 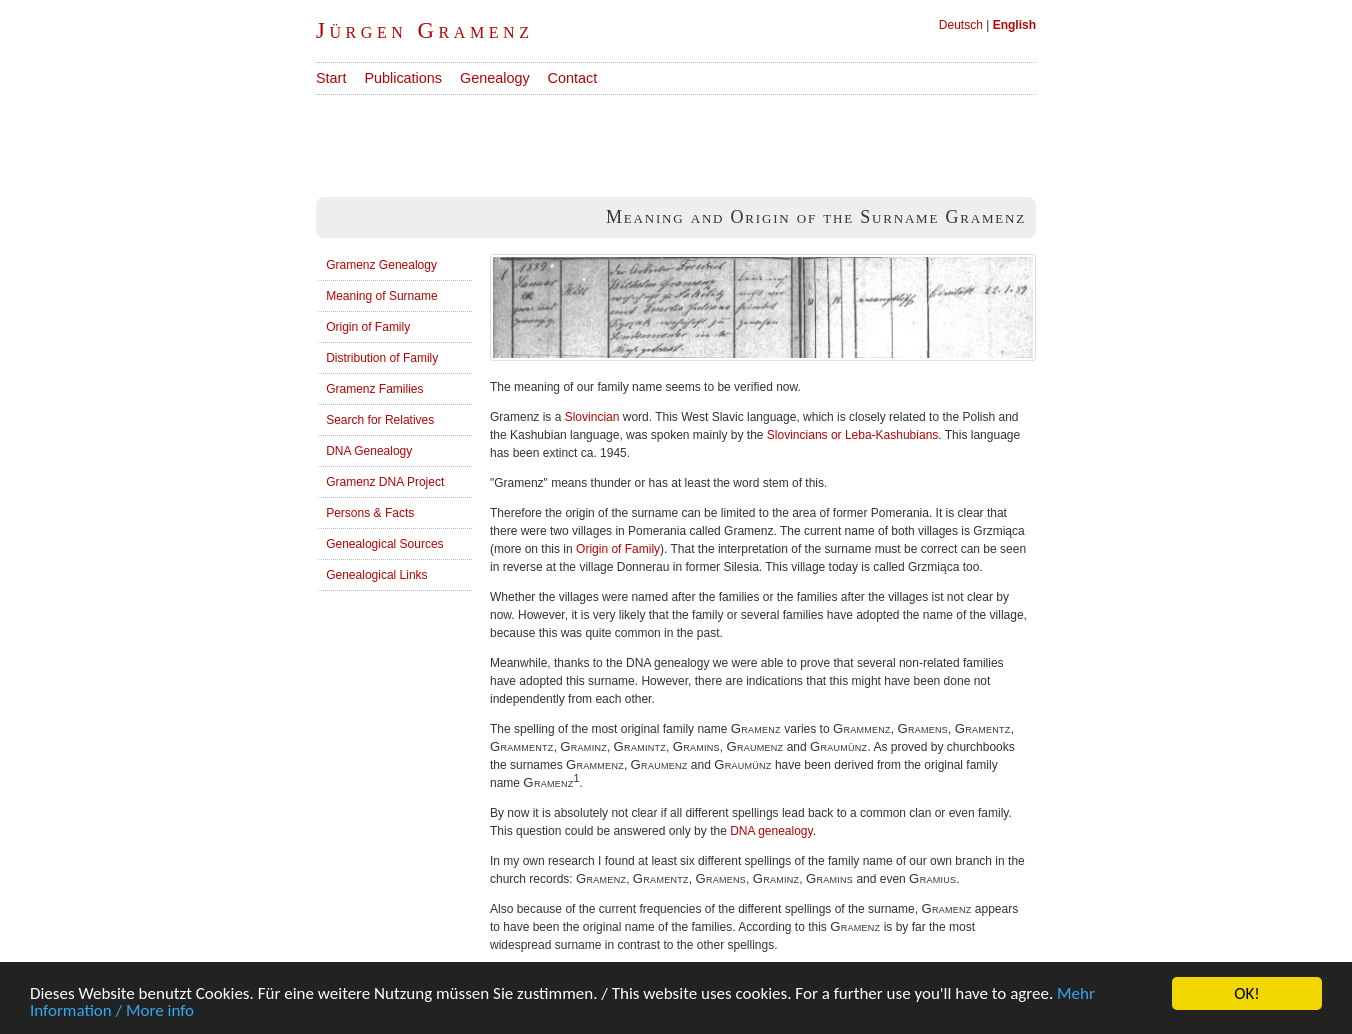 What do you see at coordinates (961, 25) in the screenshot?
I see `Deutsch` at bounding box center [961, 25].